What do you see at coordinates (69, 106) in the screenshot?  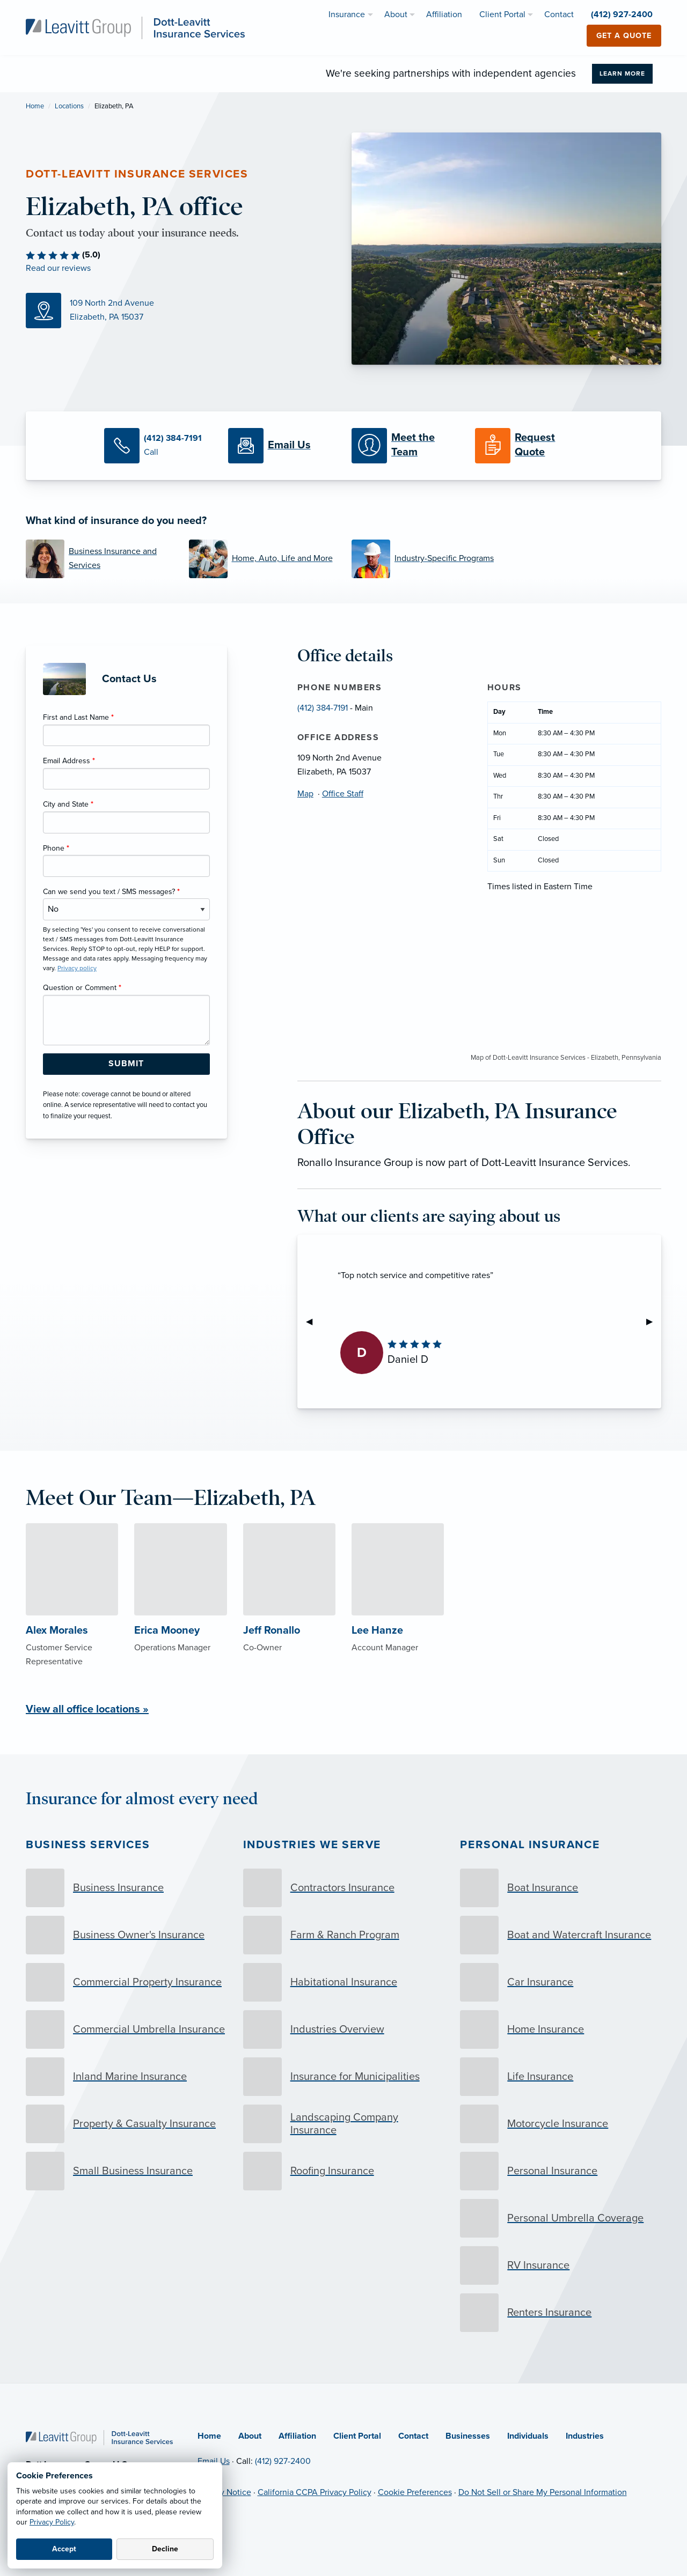 I see `Locations` at bounding box center [69, 106].